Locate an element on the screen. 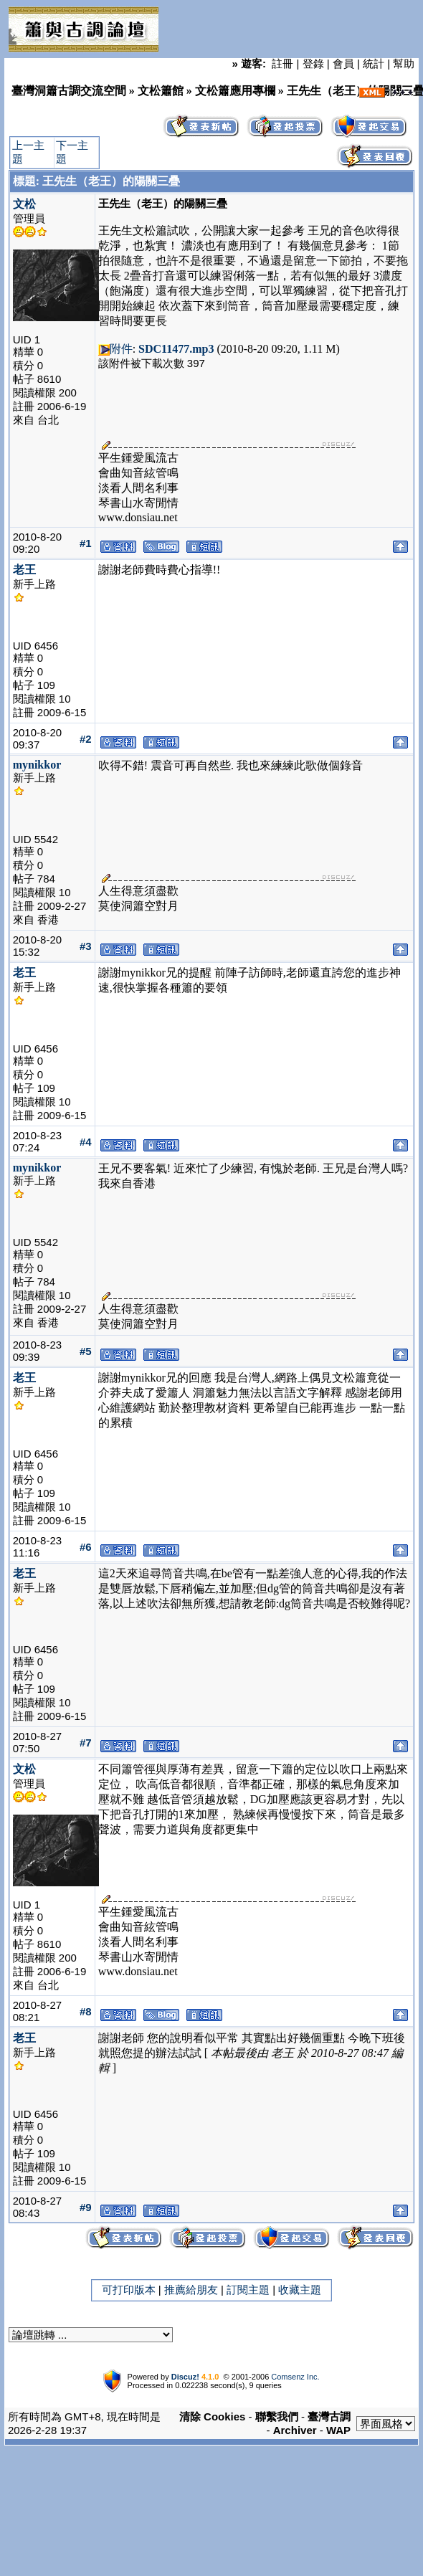 Image resolution: width=423 pixels, height=2576 pixels. 幫助 is located at coordinates (403, 63).